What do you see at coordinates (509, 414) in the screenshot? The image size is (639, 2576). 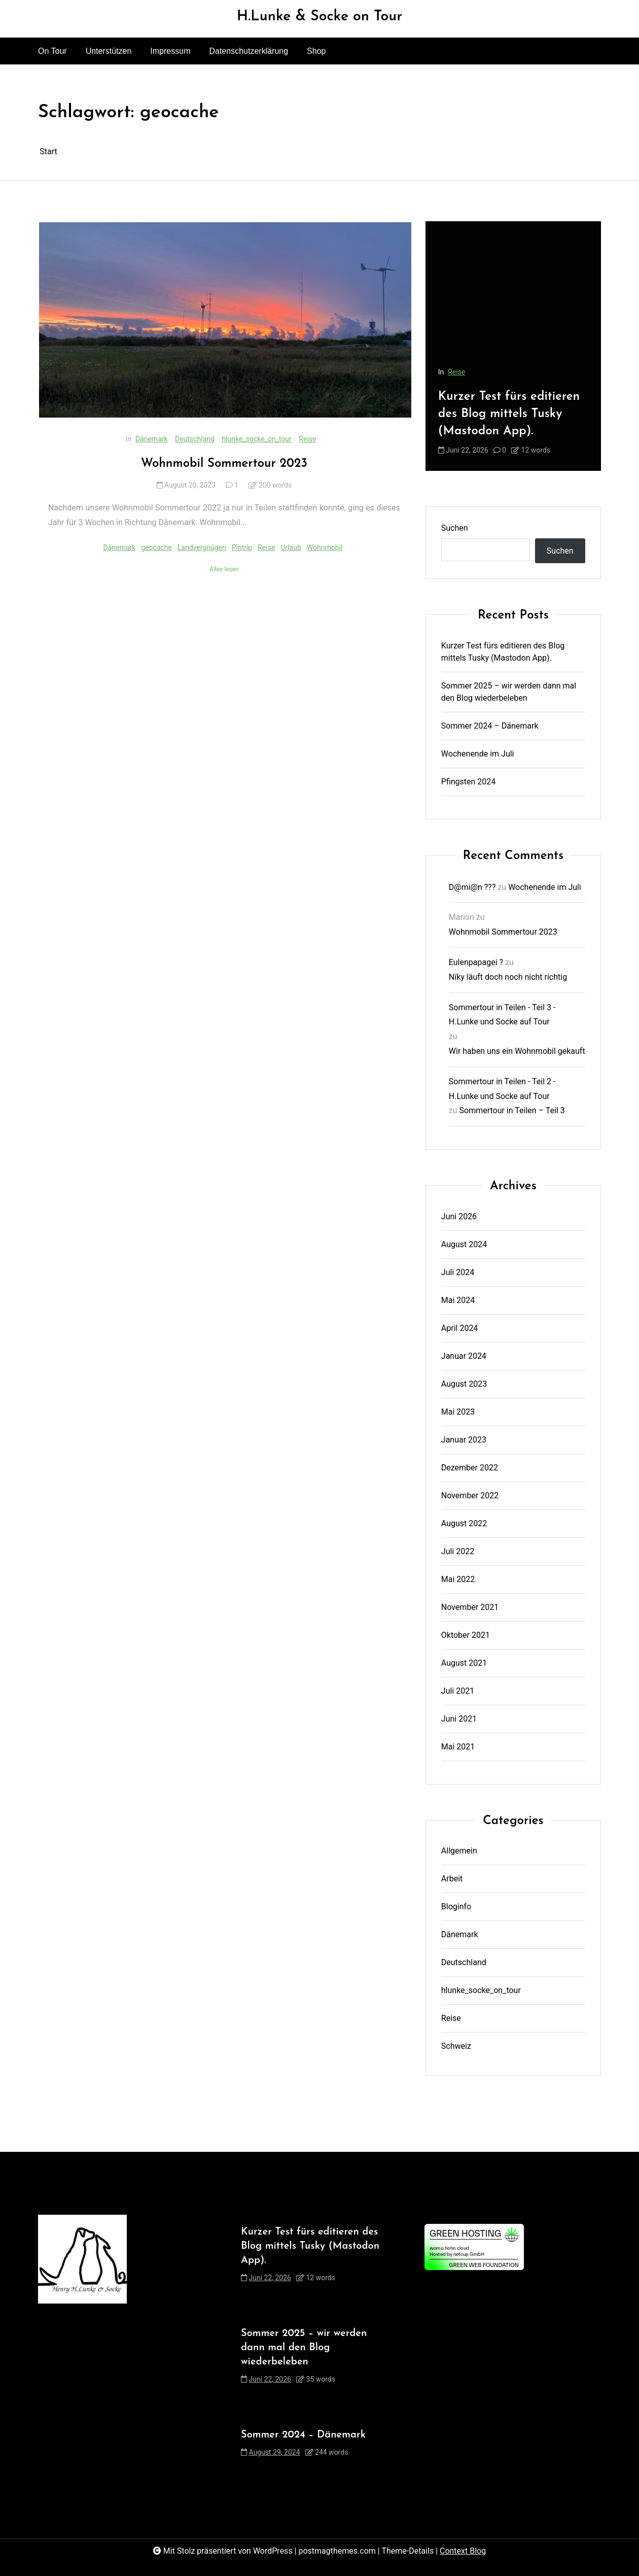 I see `Kurzer Test fürs editieren des Blog mittels Tusky (Mastodon App).` at bounding box center [509, 414].